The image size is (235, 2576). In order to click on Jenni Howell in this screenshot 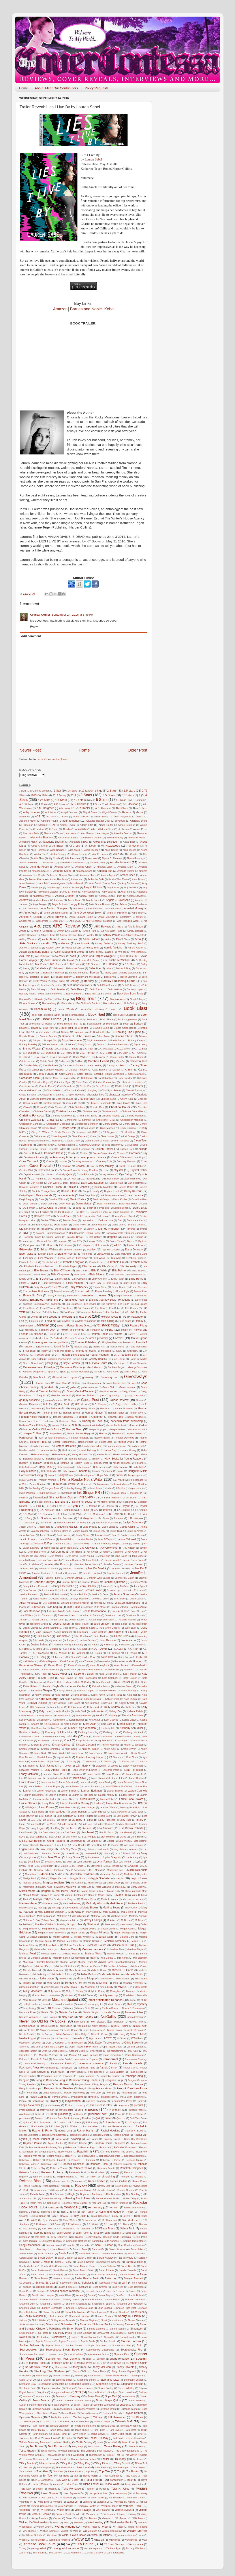, I will do `click(112, 1560)`.